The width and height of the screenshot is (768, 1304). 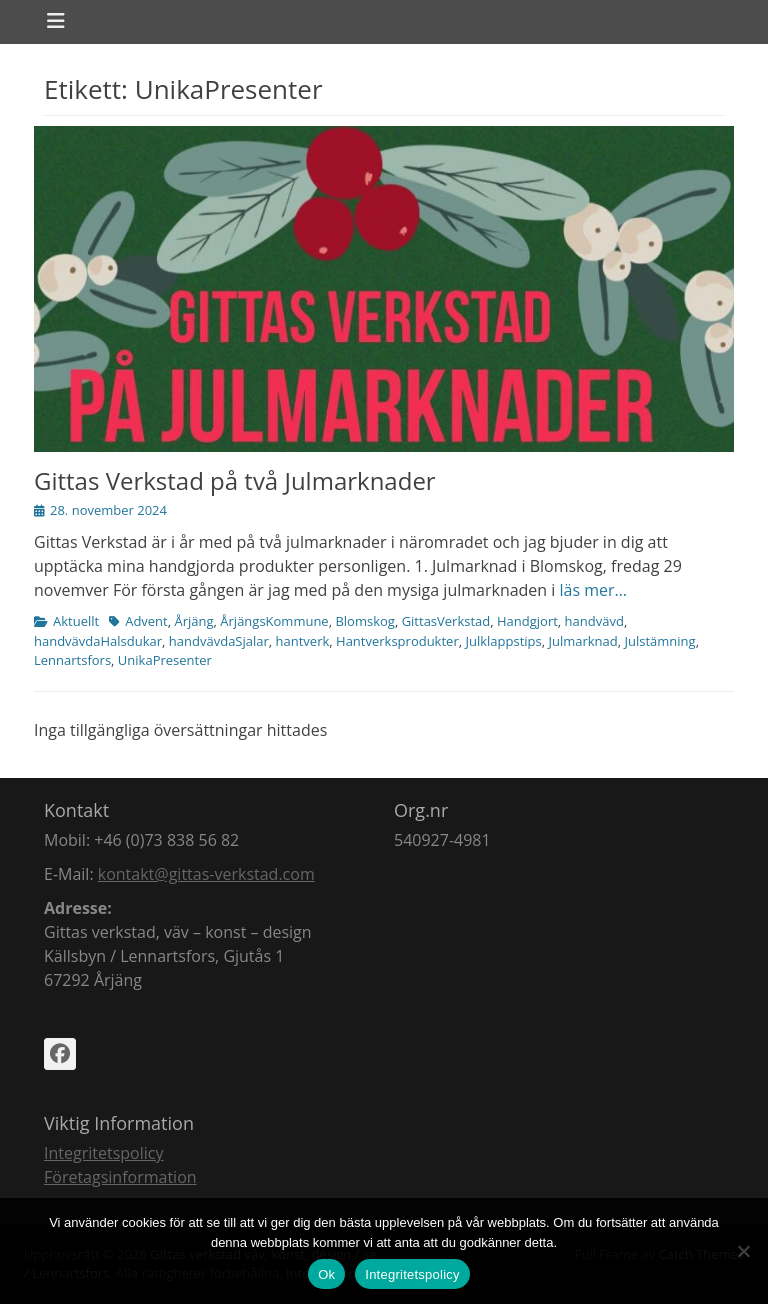 I want to click on Julstämning, so click(x=660, y=641).